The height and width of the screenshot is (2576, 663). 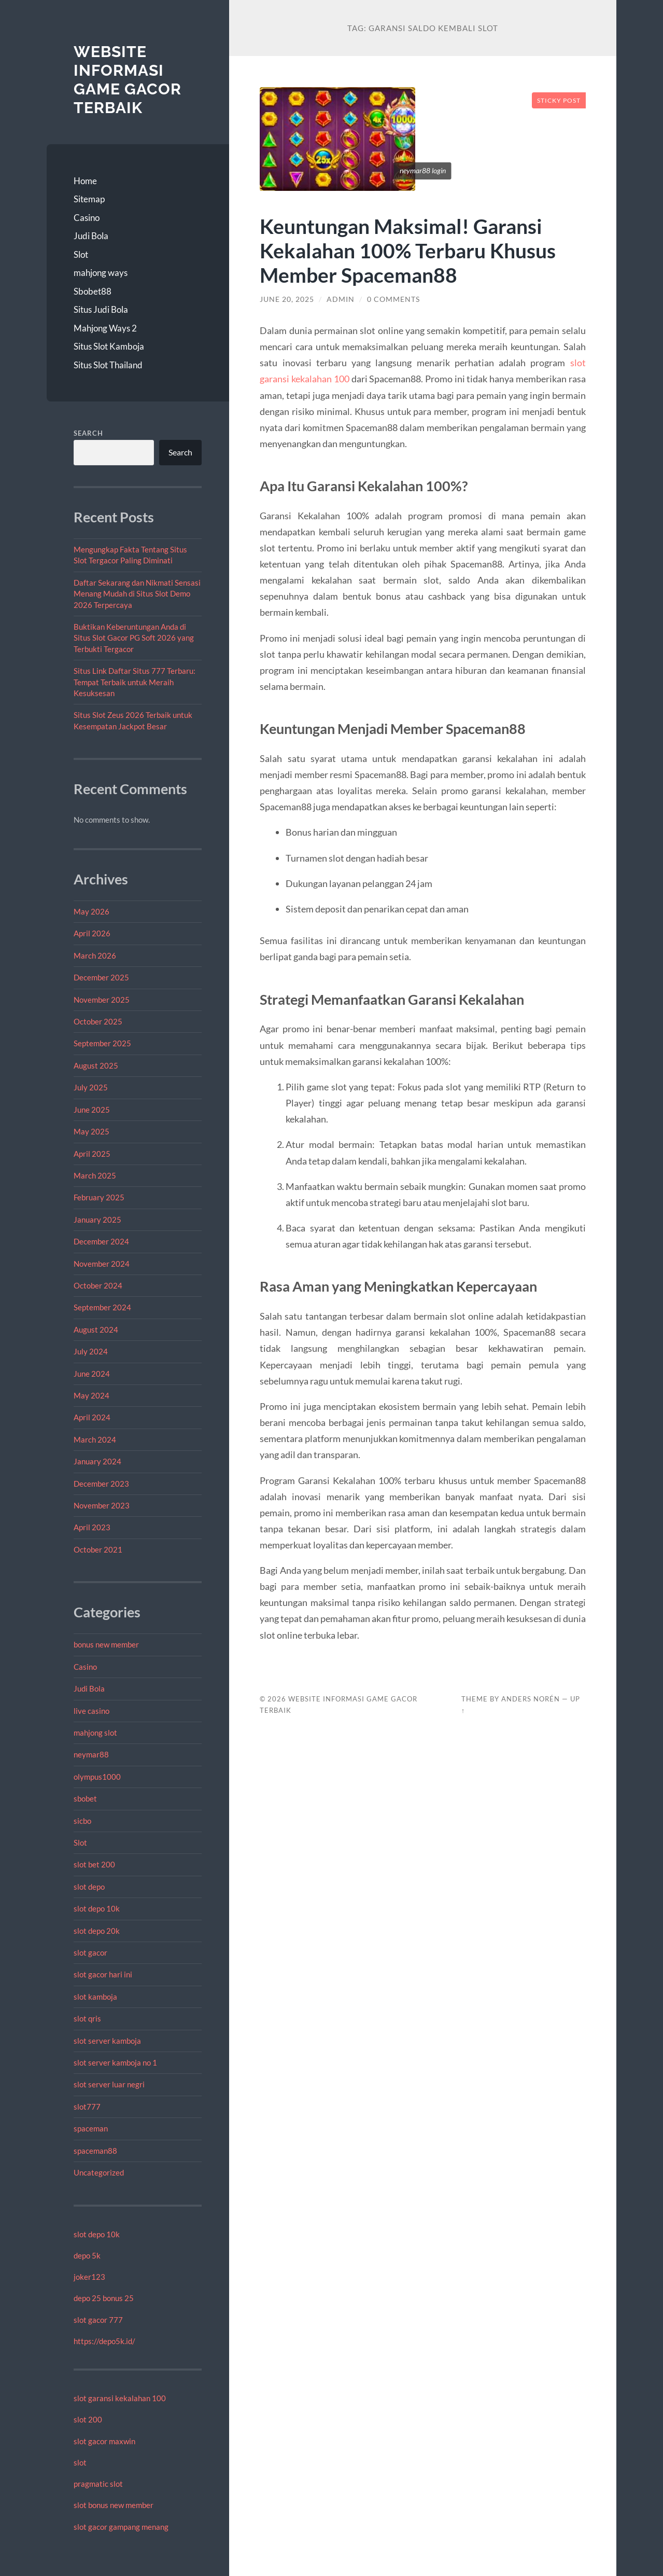 I want to click on slot server kamboja no 1, so click(x=115, y=2062).